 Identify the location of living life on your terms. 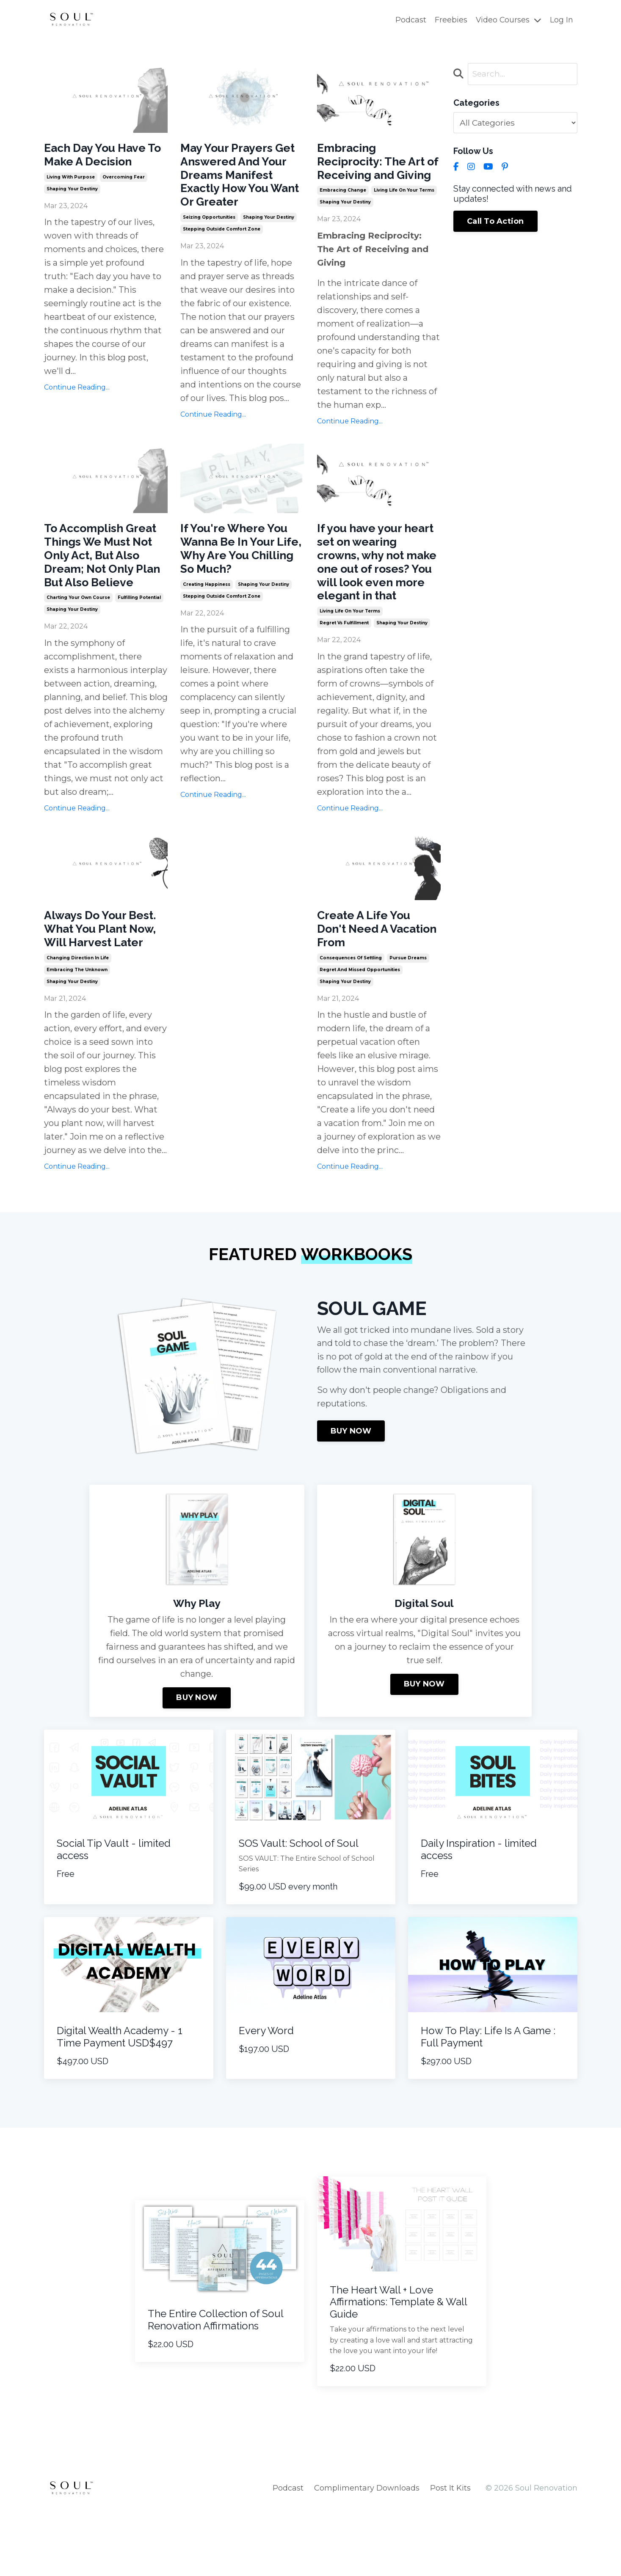
(404, 211).